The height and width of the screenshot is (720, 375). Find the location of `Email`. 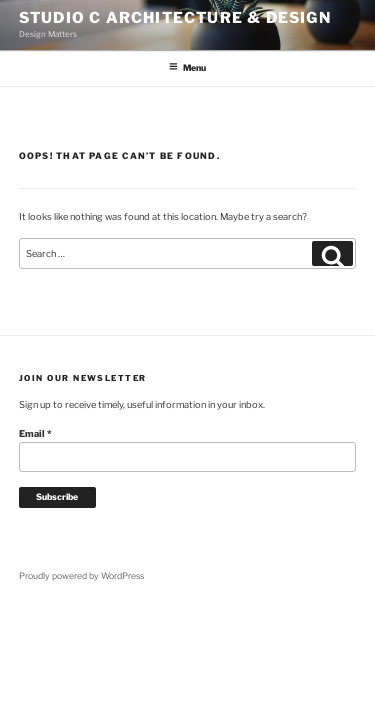

Email is located at coordinates (35, 433).